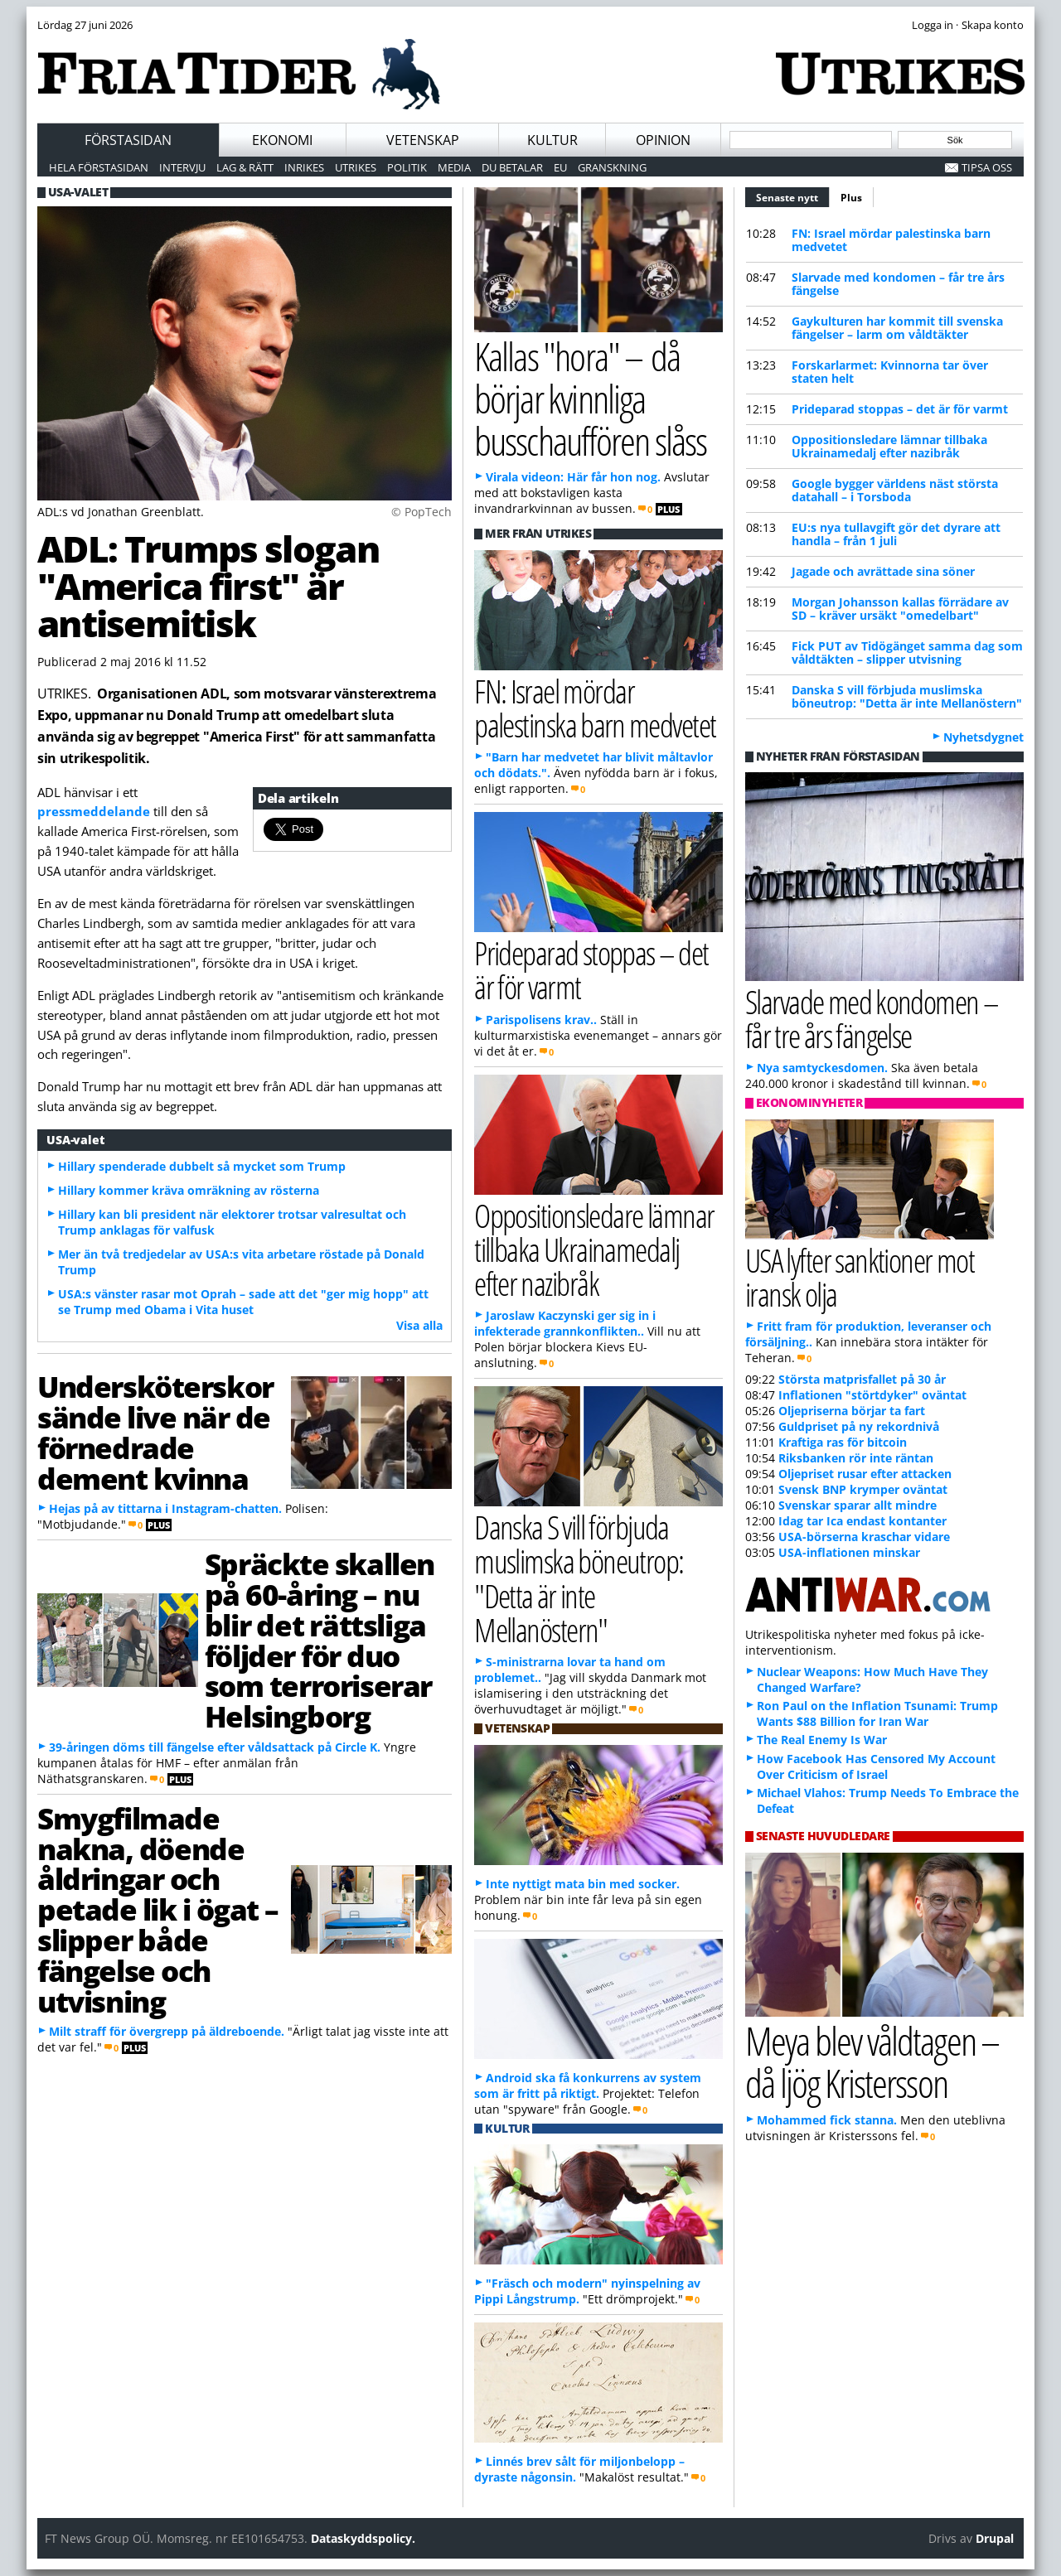 The image size is (1061, 2576). Describe the element at coordinates (877, 1713) in the screenshot. I see `Ron Paul on the Inflation Tsunami: Trump Wants $88 Billion for Iran War` at that location.